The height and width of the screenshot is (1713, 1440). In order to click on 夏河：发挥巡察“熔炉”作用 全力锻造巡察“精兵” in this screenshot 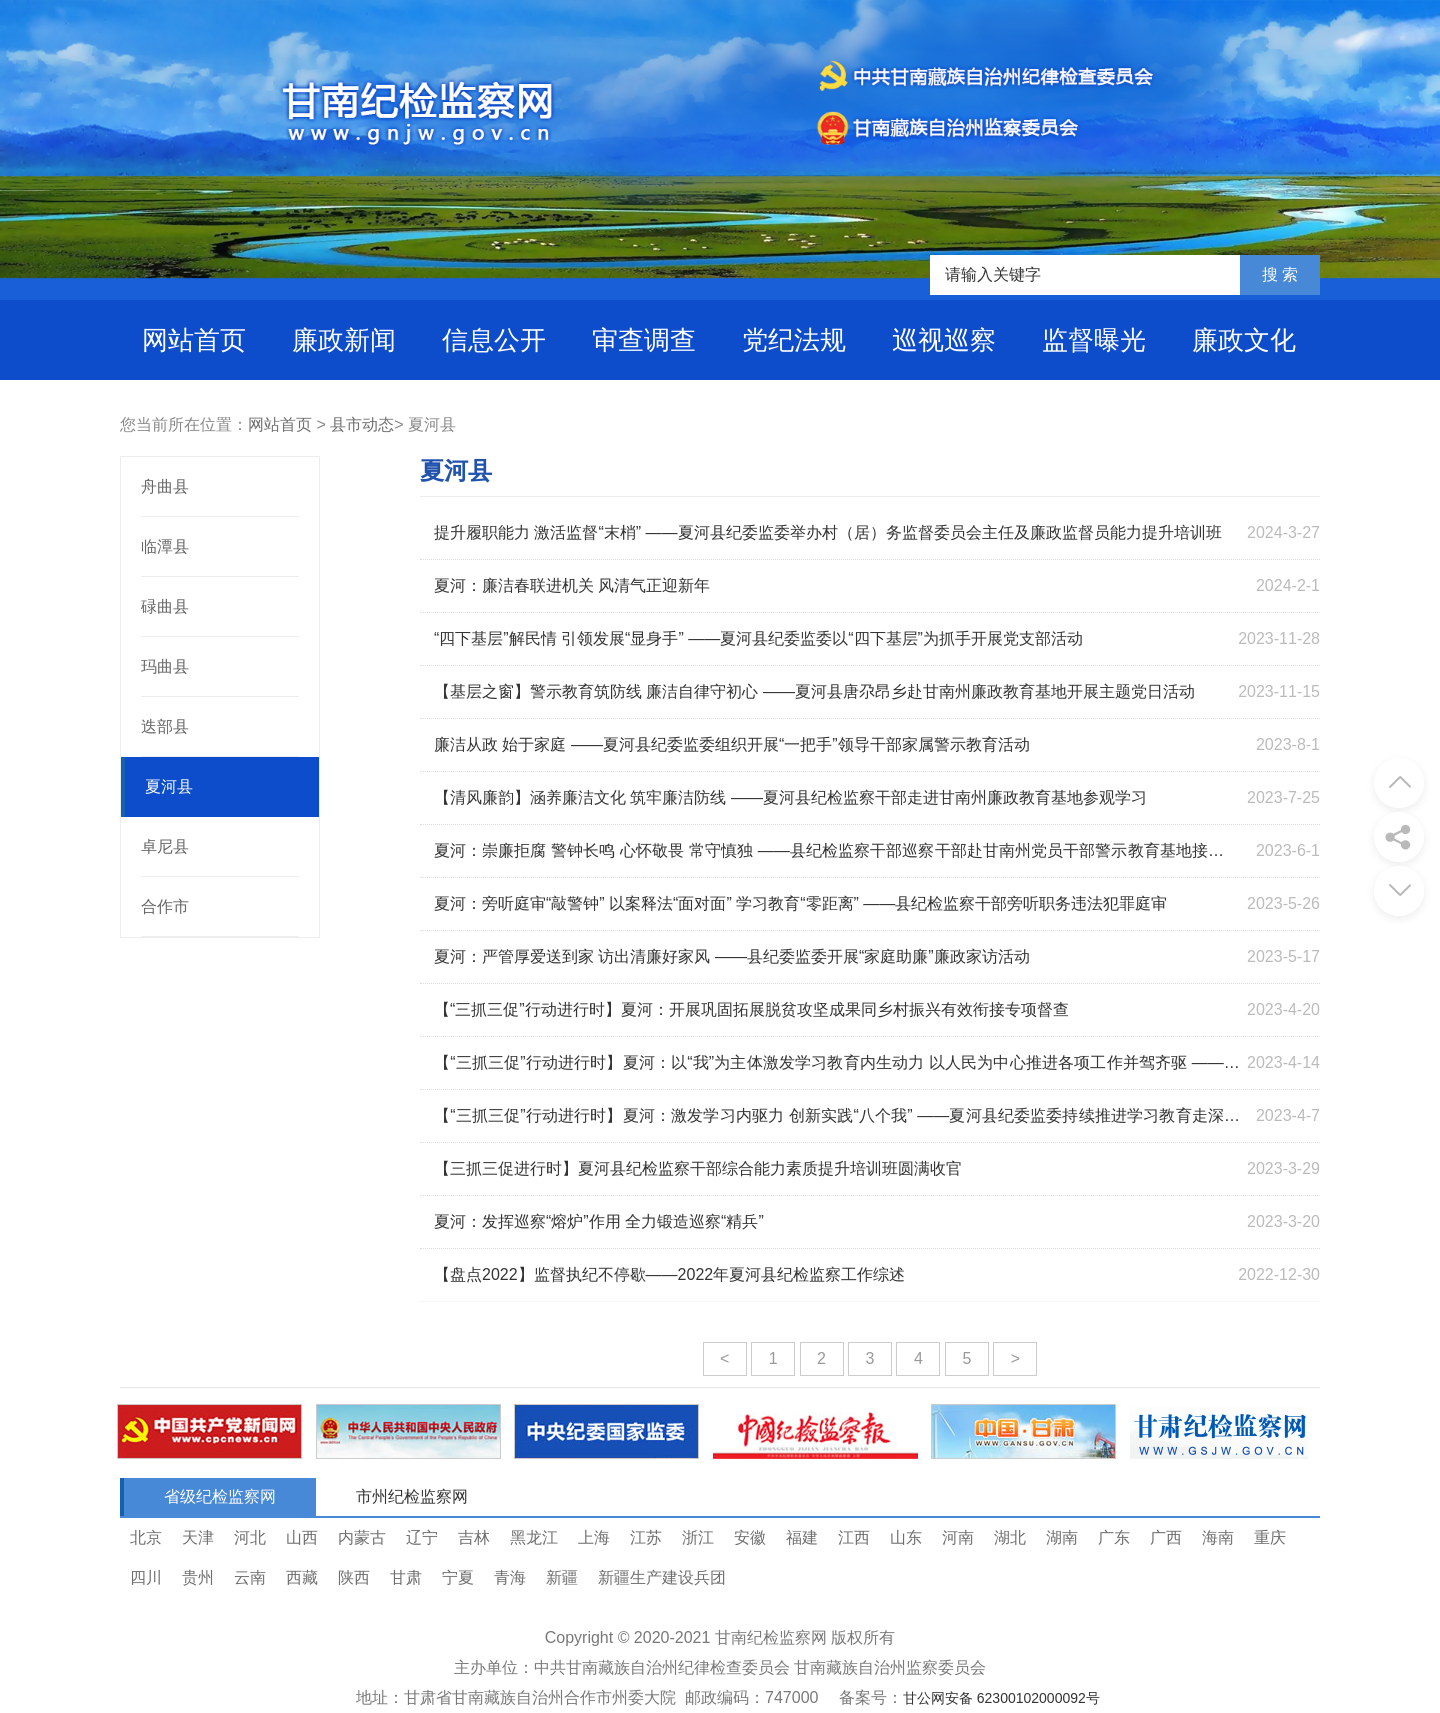, I will do `click(599, 1221)`.